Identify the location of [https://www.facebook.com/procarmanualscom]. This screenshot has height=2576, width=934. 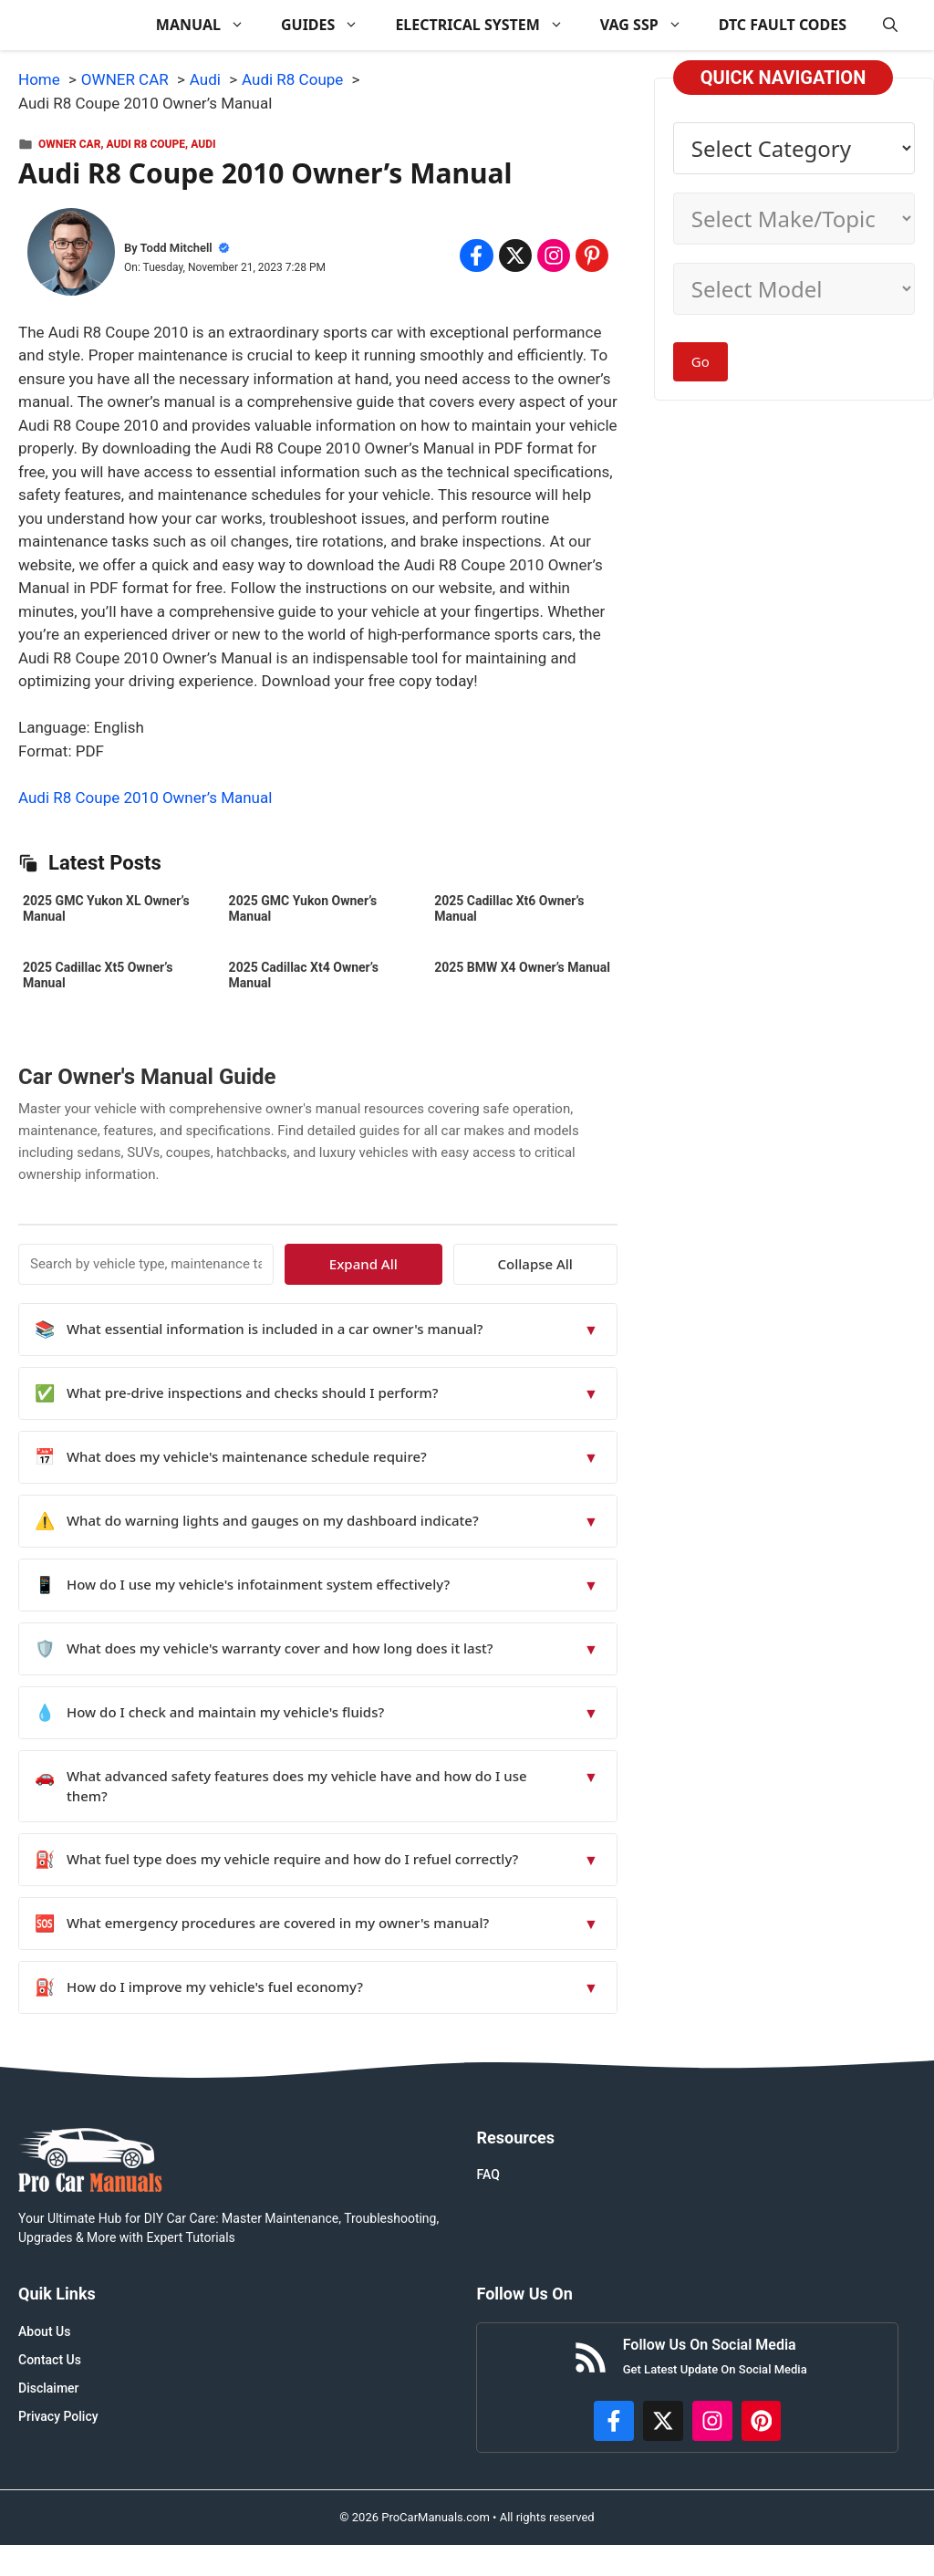
(614, 2421).